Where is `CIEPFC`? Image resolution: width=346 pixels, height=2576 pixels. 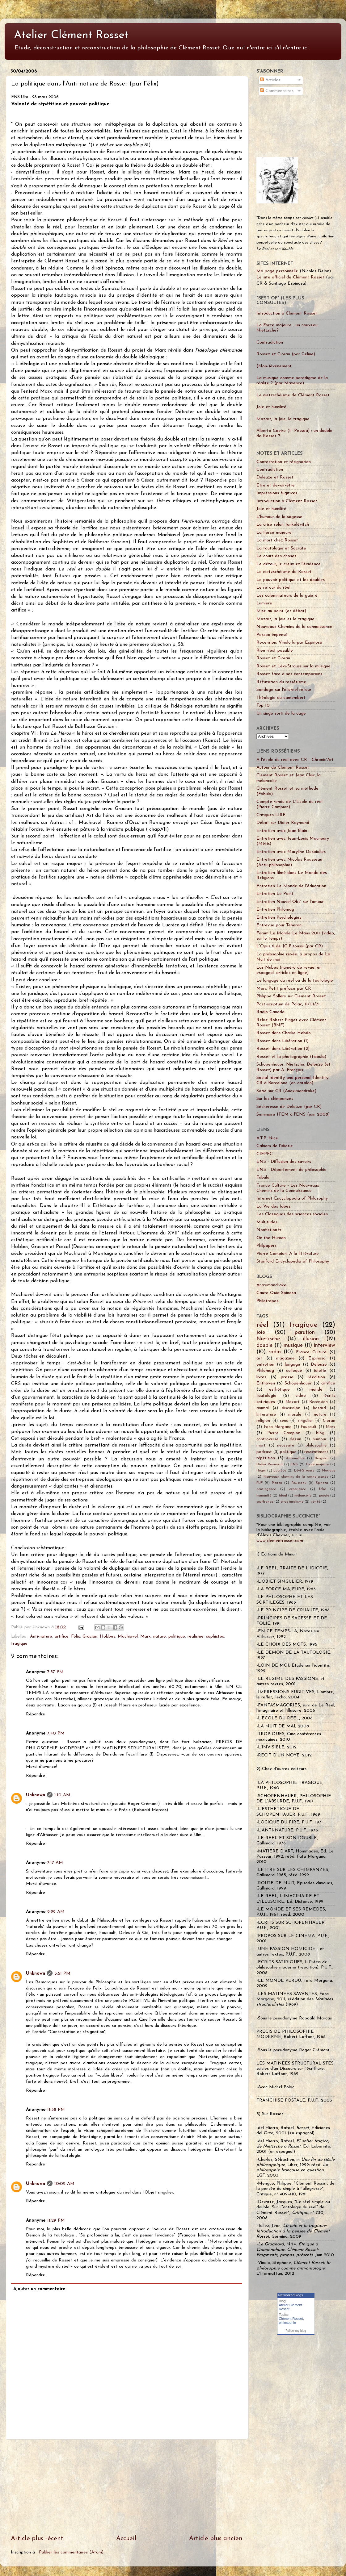 CIEPFC is located at coordinates (264, 1154).